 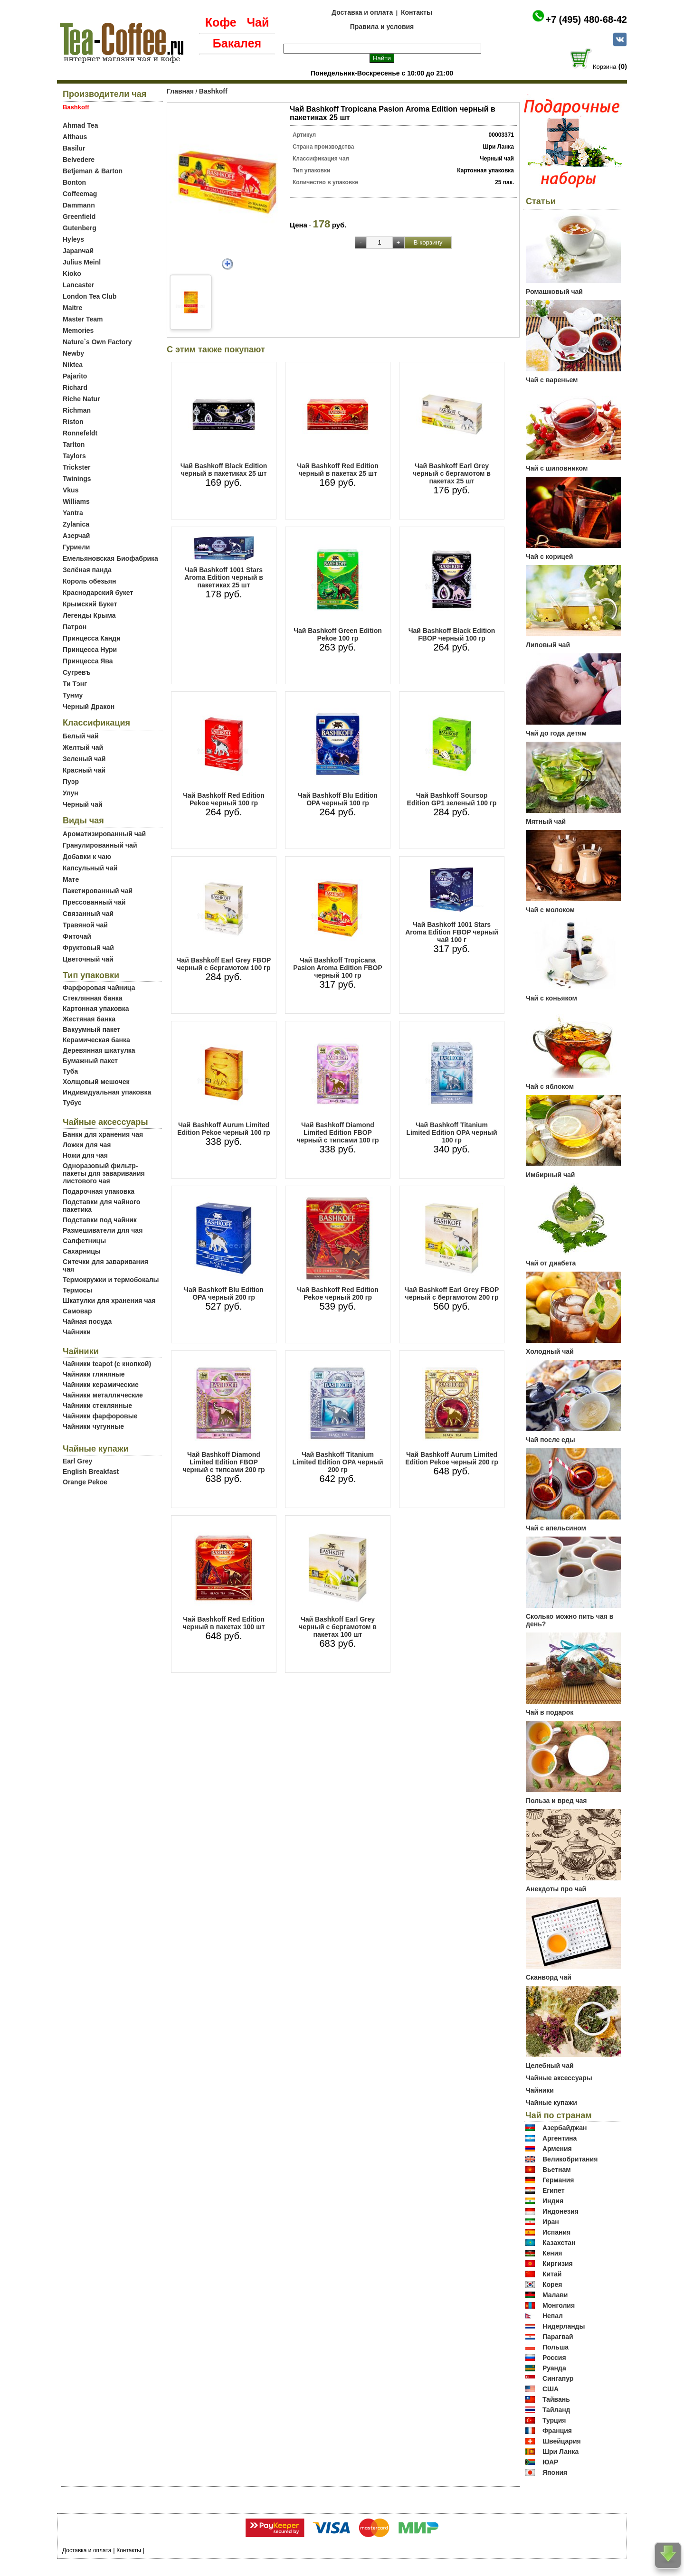 I want to click on Сингапур, so click(x=557, y=2378).